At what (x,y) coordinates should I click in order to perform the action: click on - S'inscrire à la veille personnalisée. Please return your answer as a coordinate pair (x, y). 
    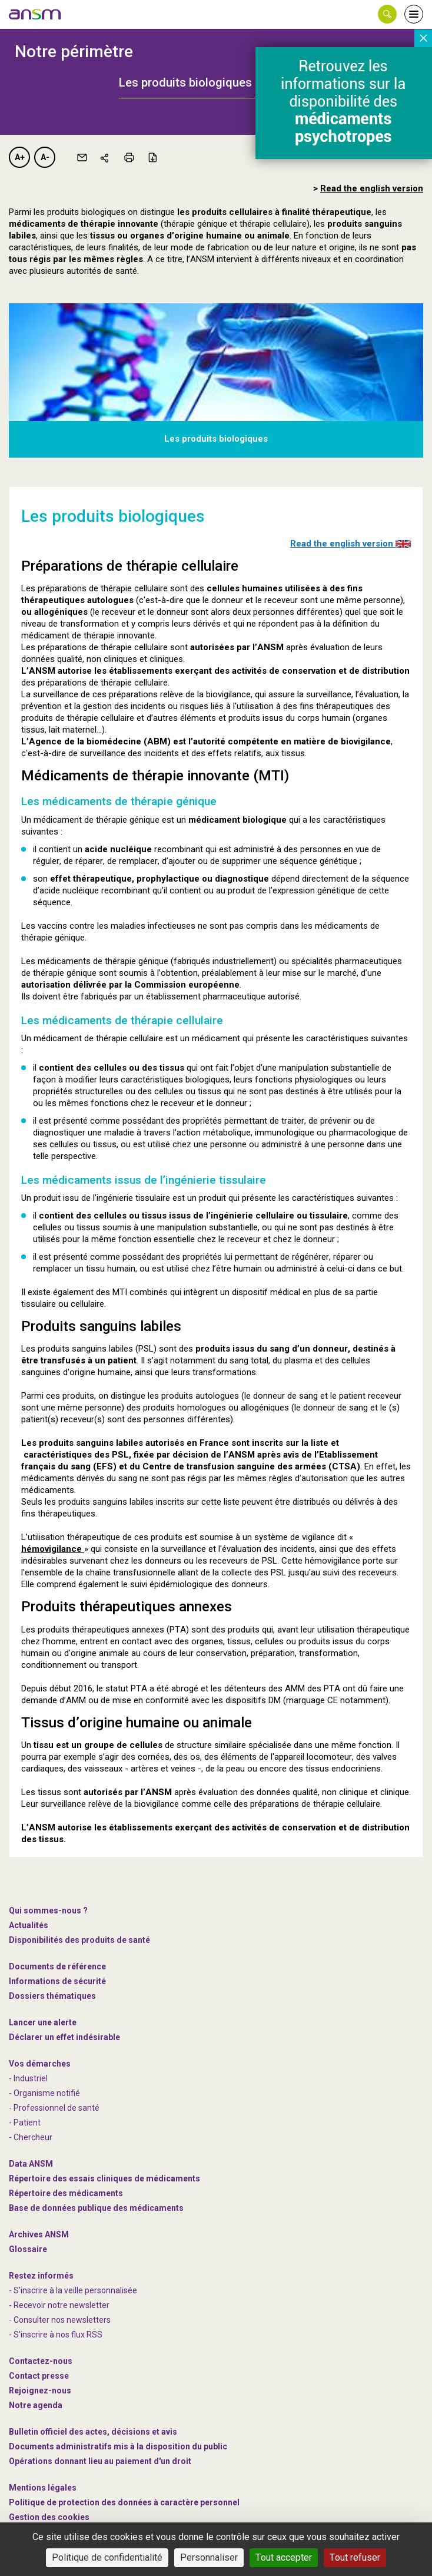
    Looking at the image, I should click on (73, 2290).